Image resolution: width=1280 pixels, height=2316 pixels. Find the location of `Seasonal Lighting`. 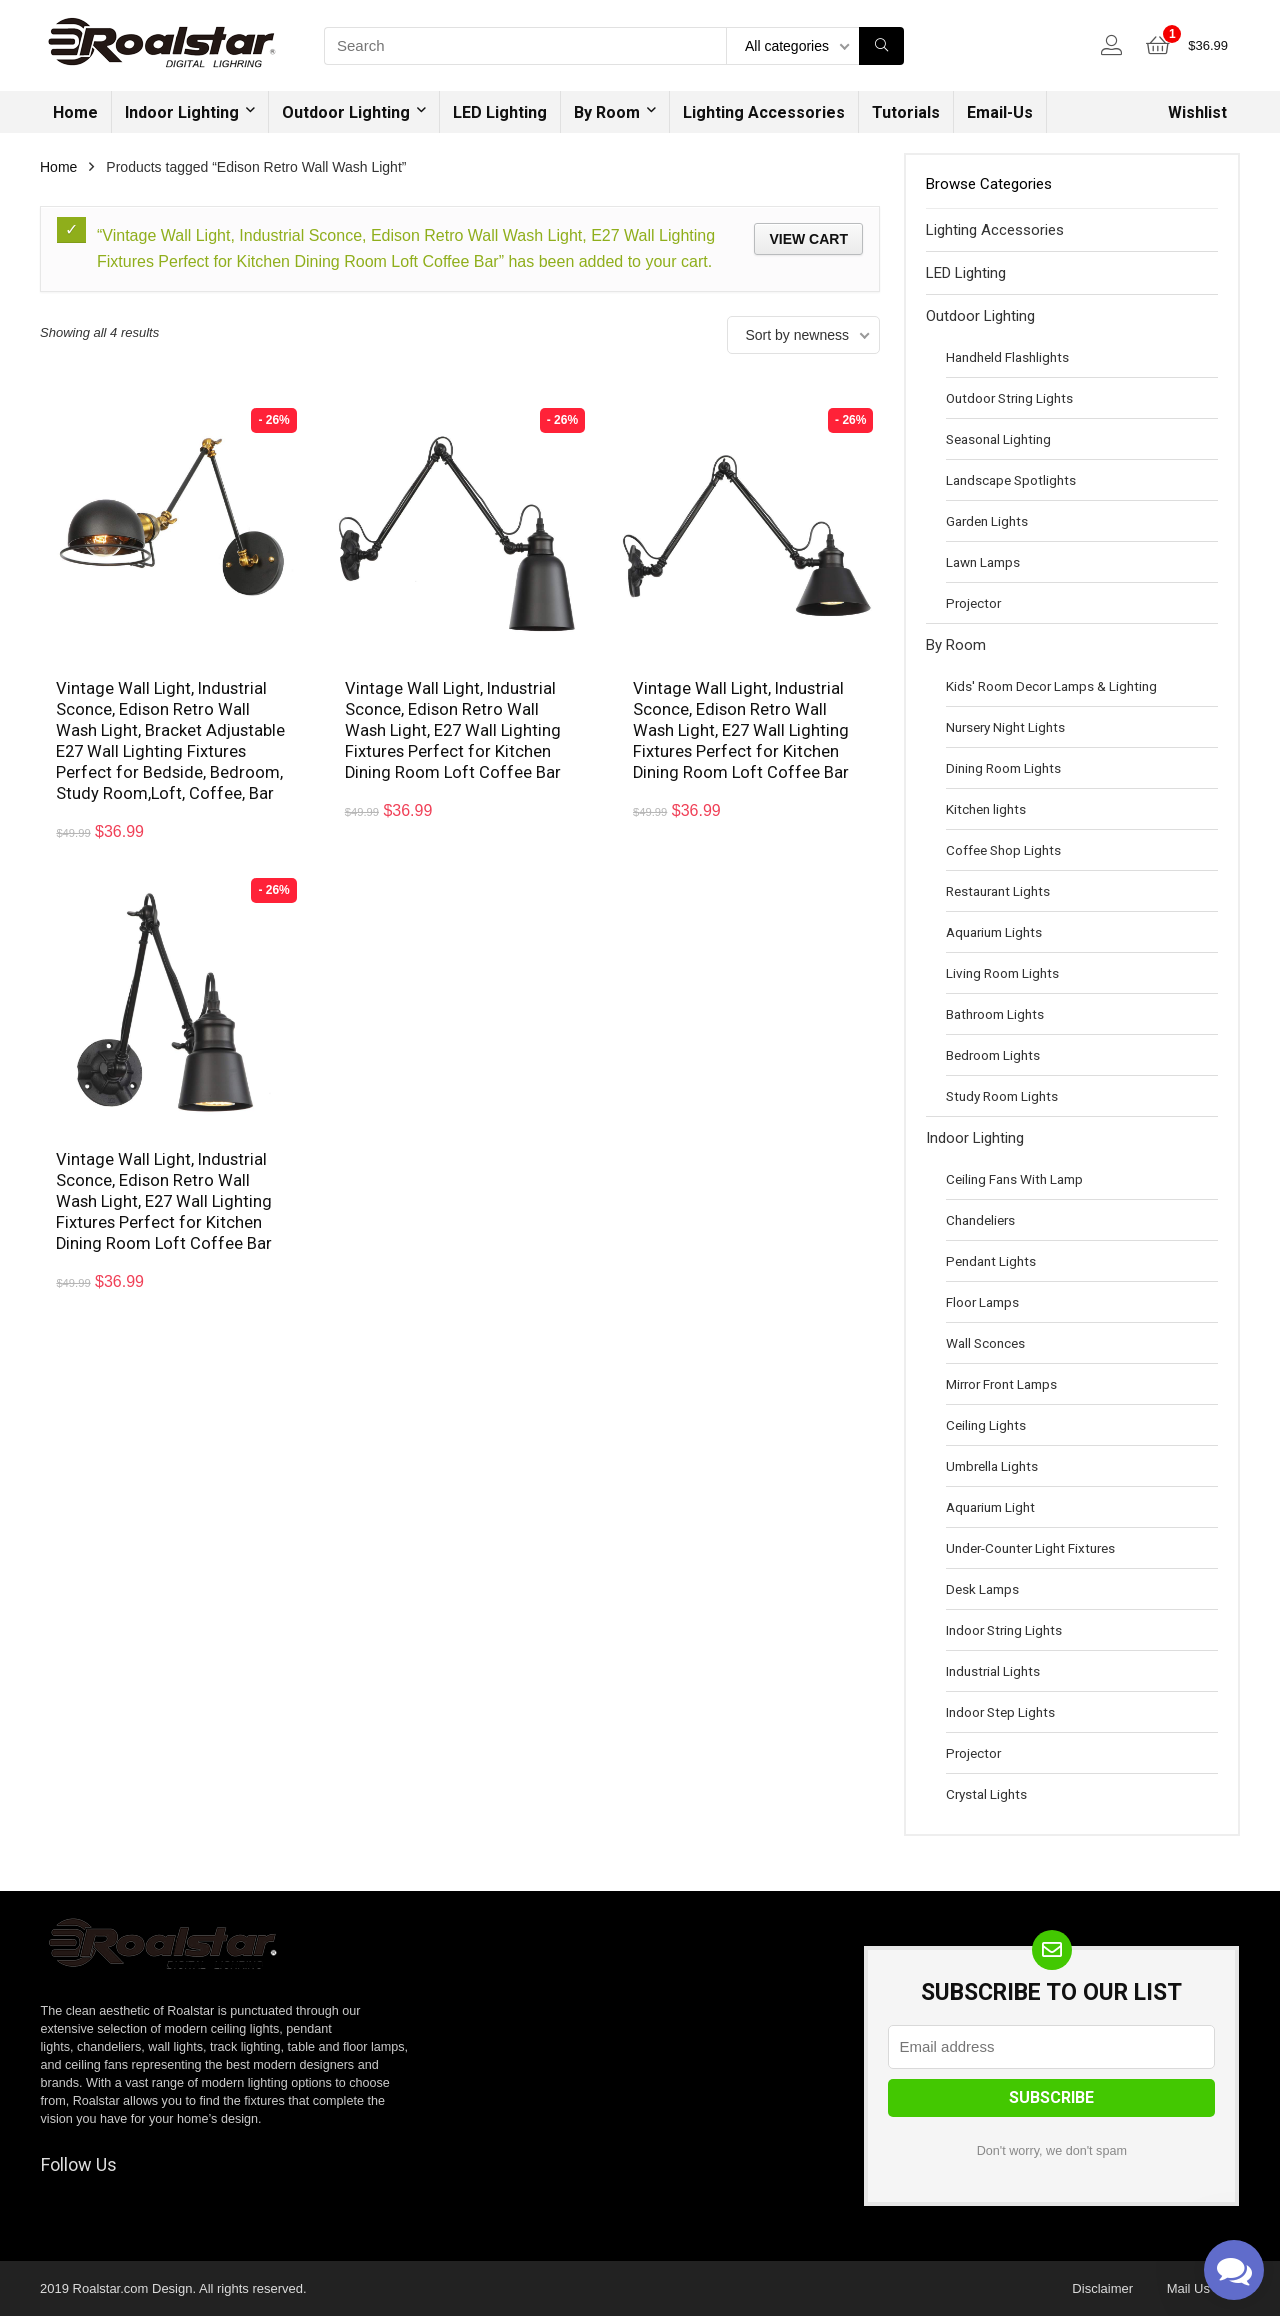

Seasonal Lighting is located at coordinates (998, 439).